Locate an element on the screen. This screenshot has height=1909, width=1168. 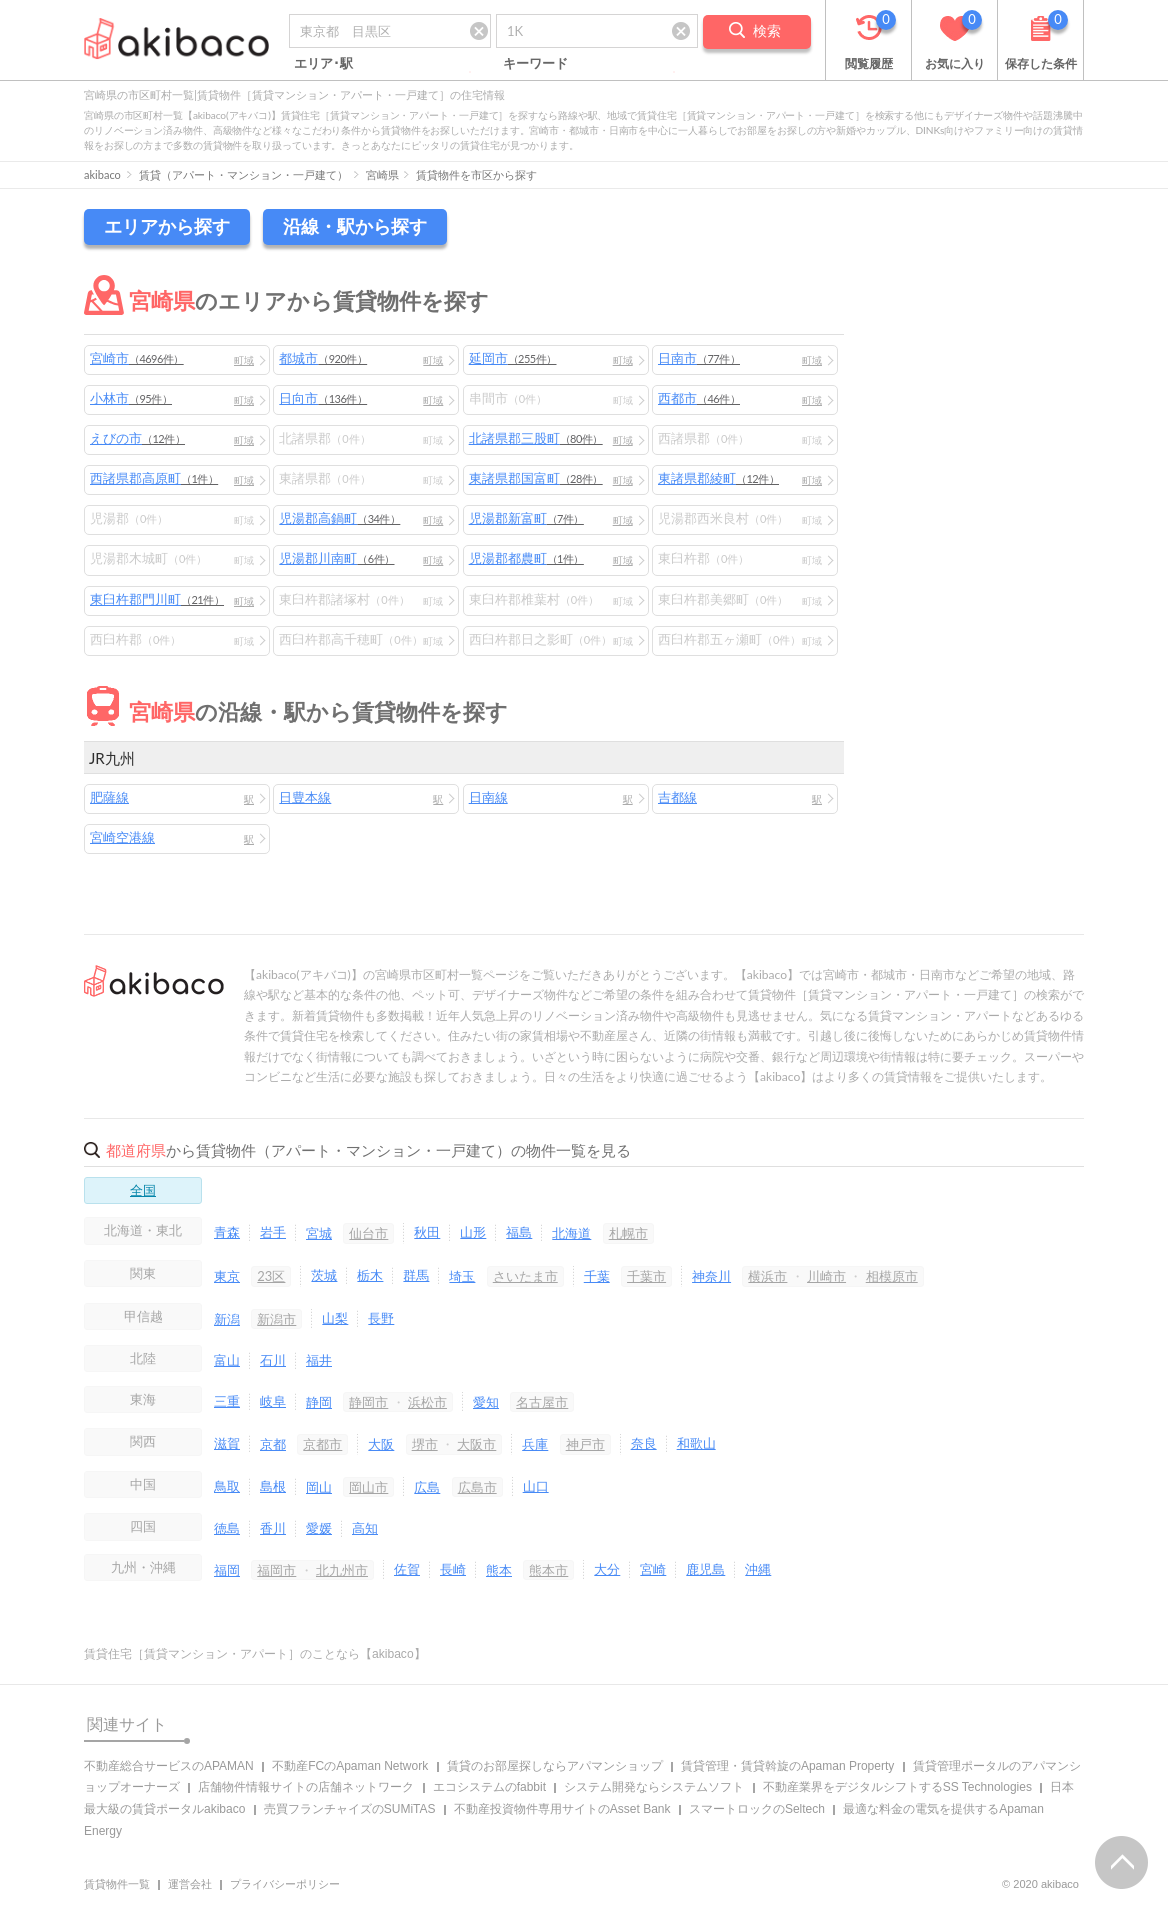
岡山市 is located at coordinates (368, 1487).